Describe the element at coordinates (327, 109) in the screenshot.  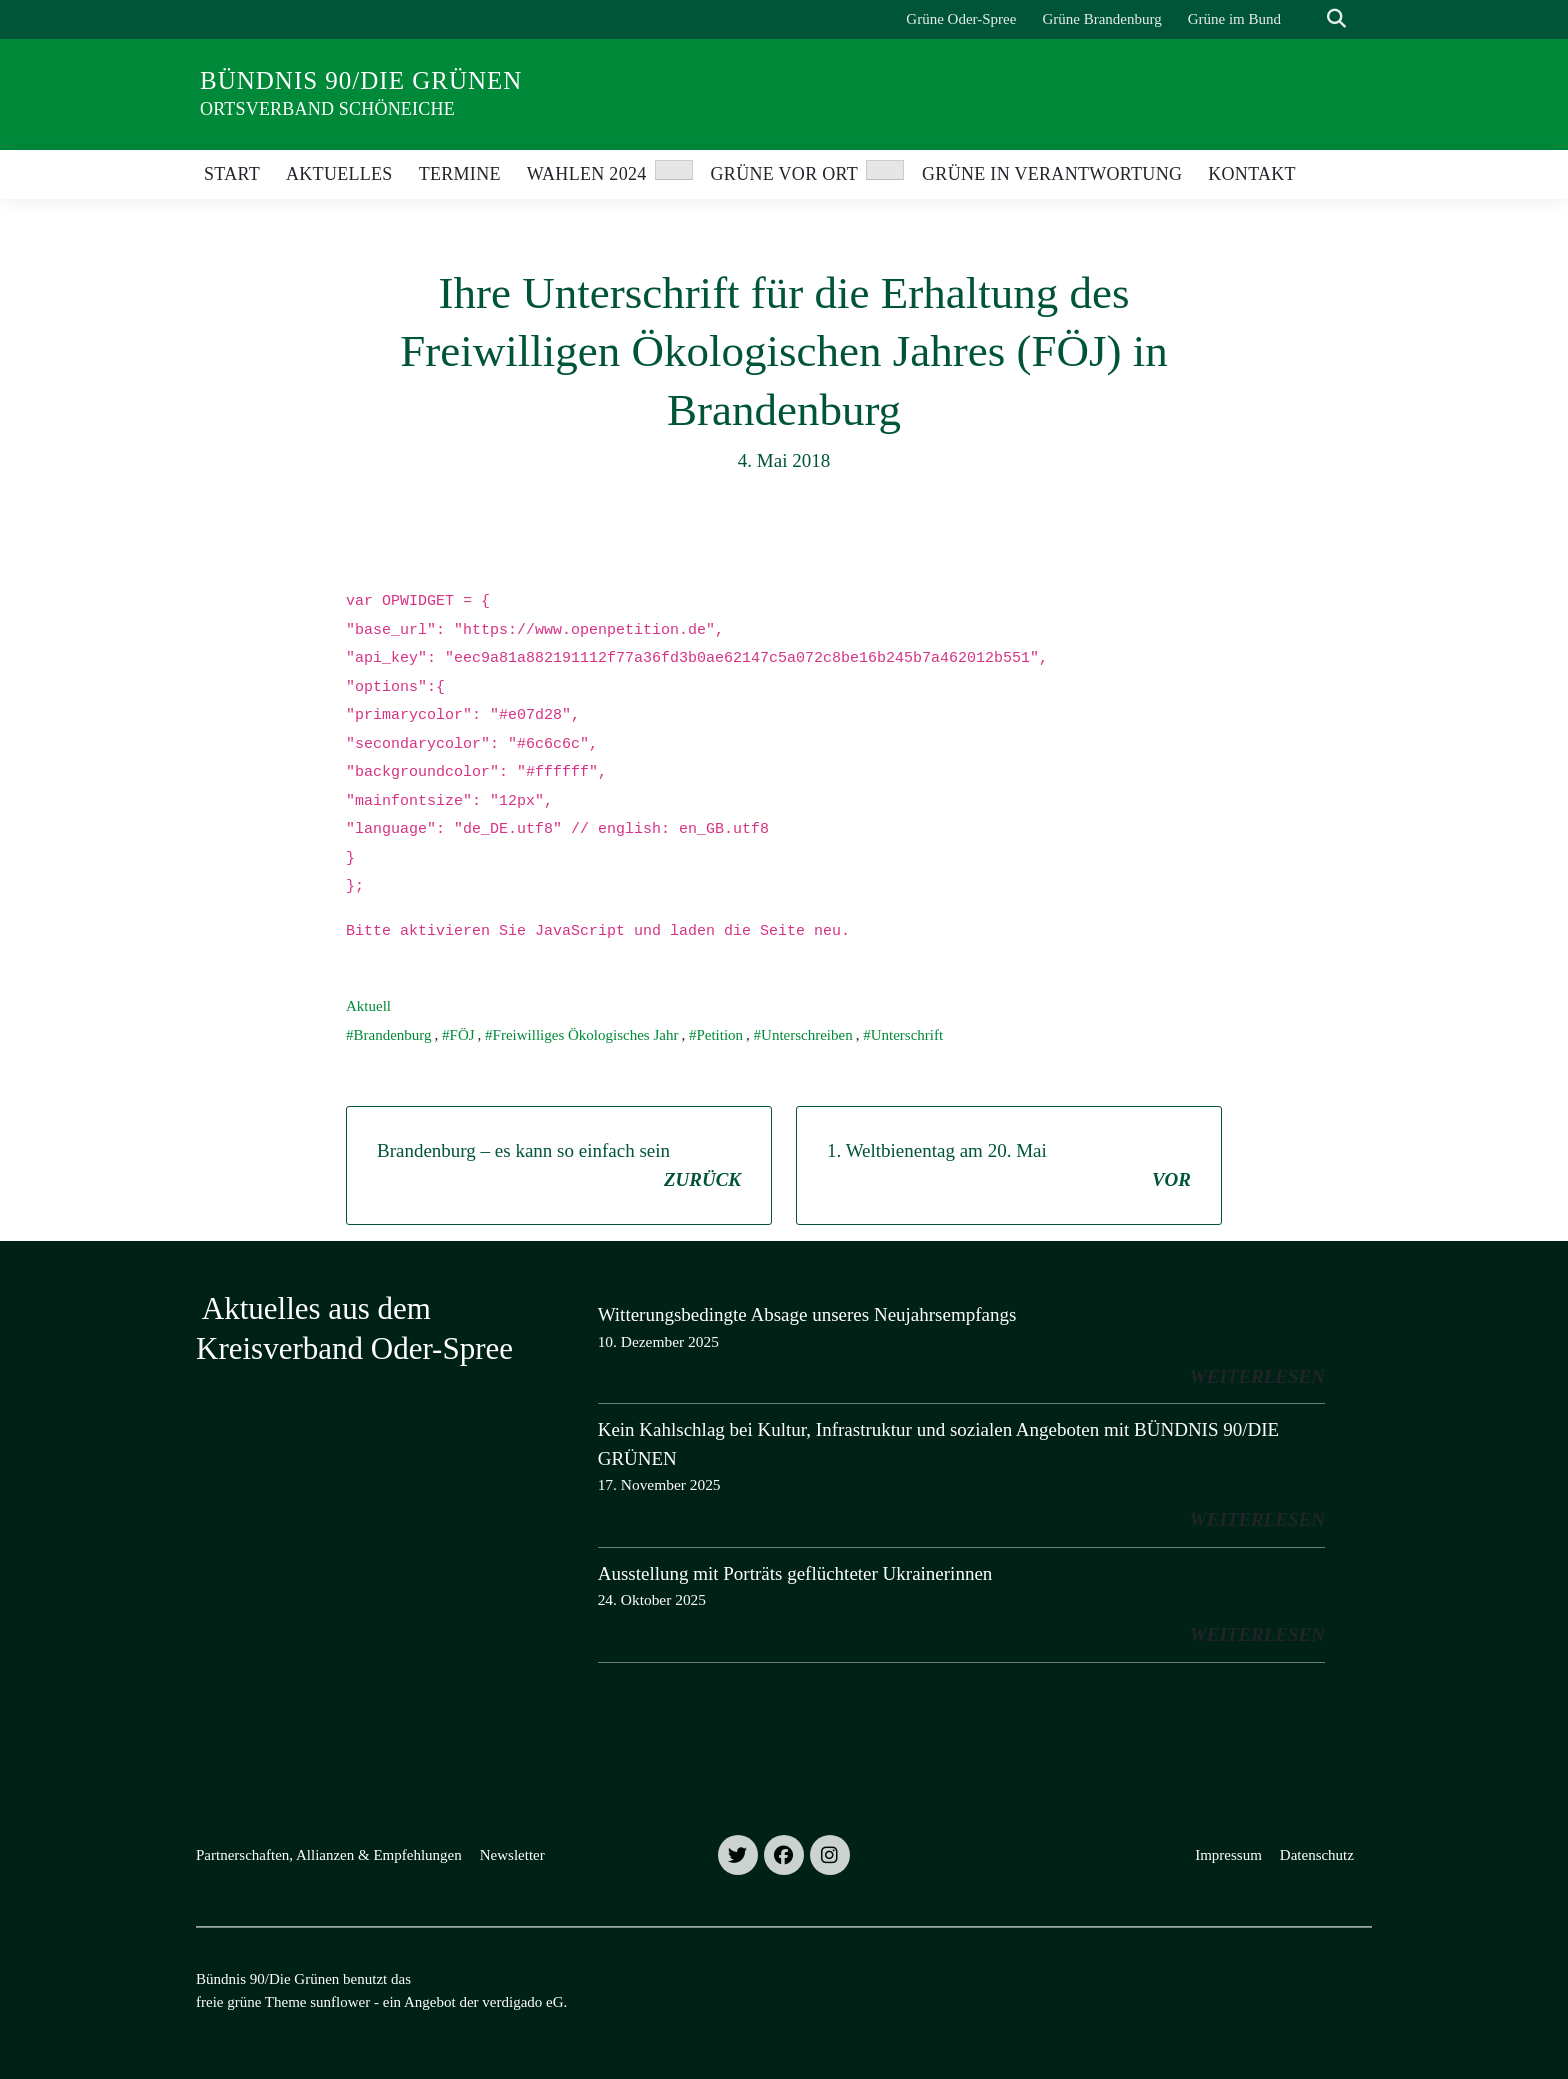
I see `Ortsverband Schöneiche` at that location.